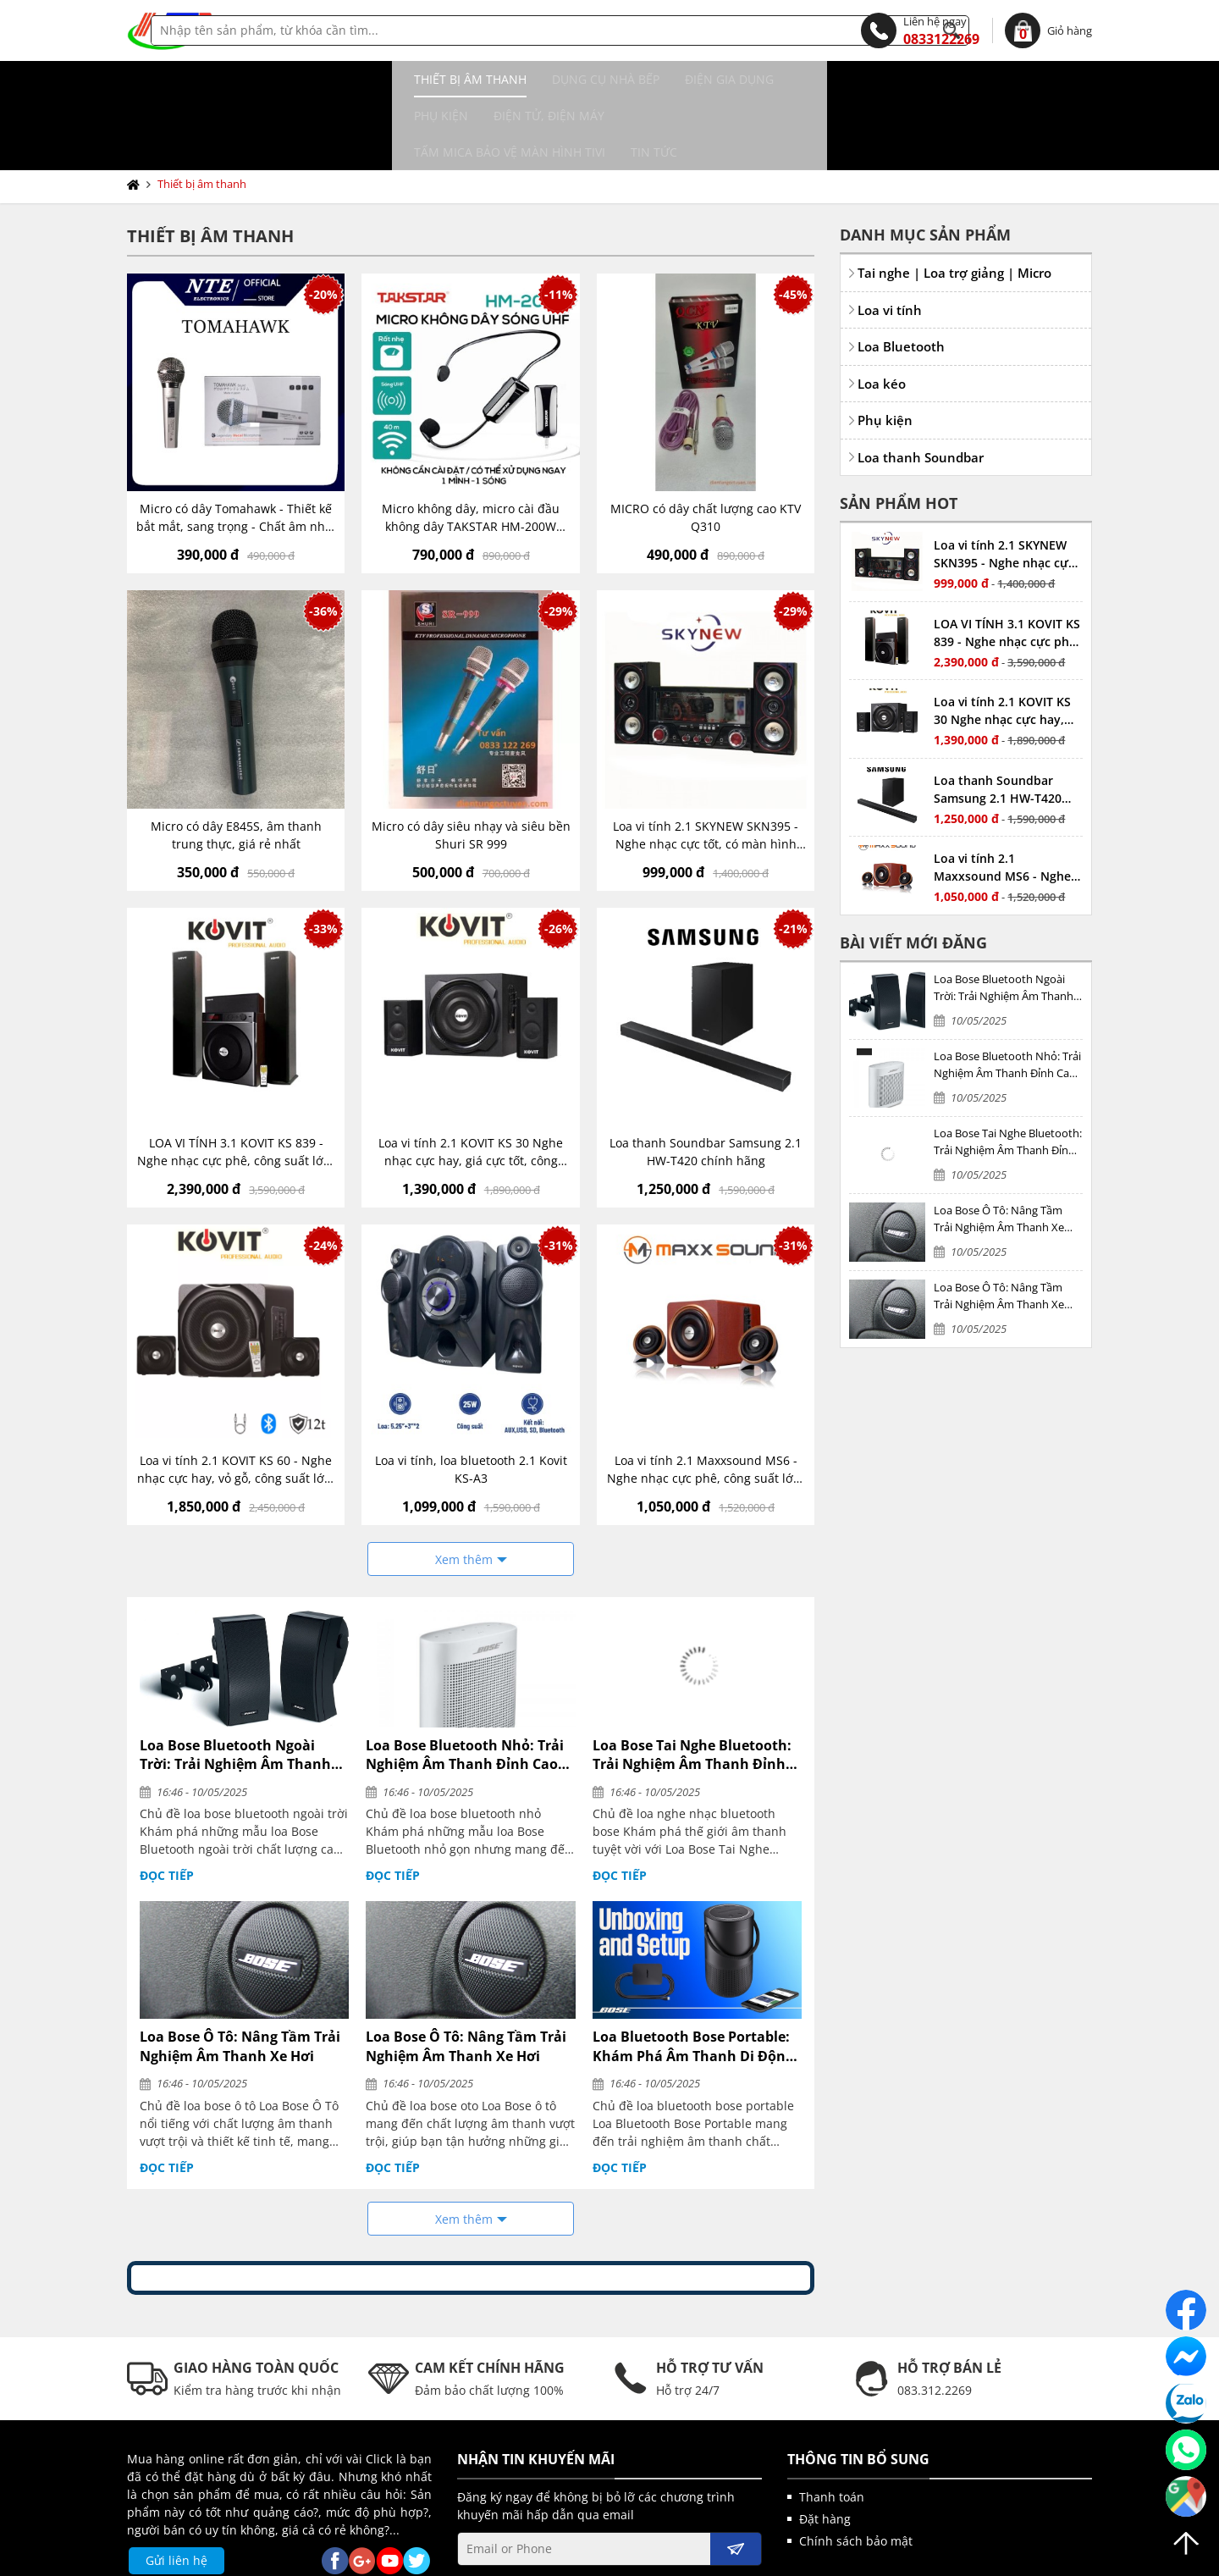  I want to click on Loa vi tính 2.1 Maxxsound MS6 - Nghe nhạc cực phê, công suất lớn, bass mạnh, treble hay, so click(705, 1396).